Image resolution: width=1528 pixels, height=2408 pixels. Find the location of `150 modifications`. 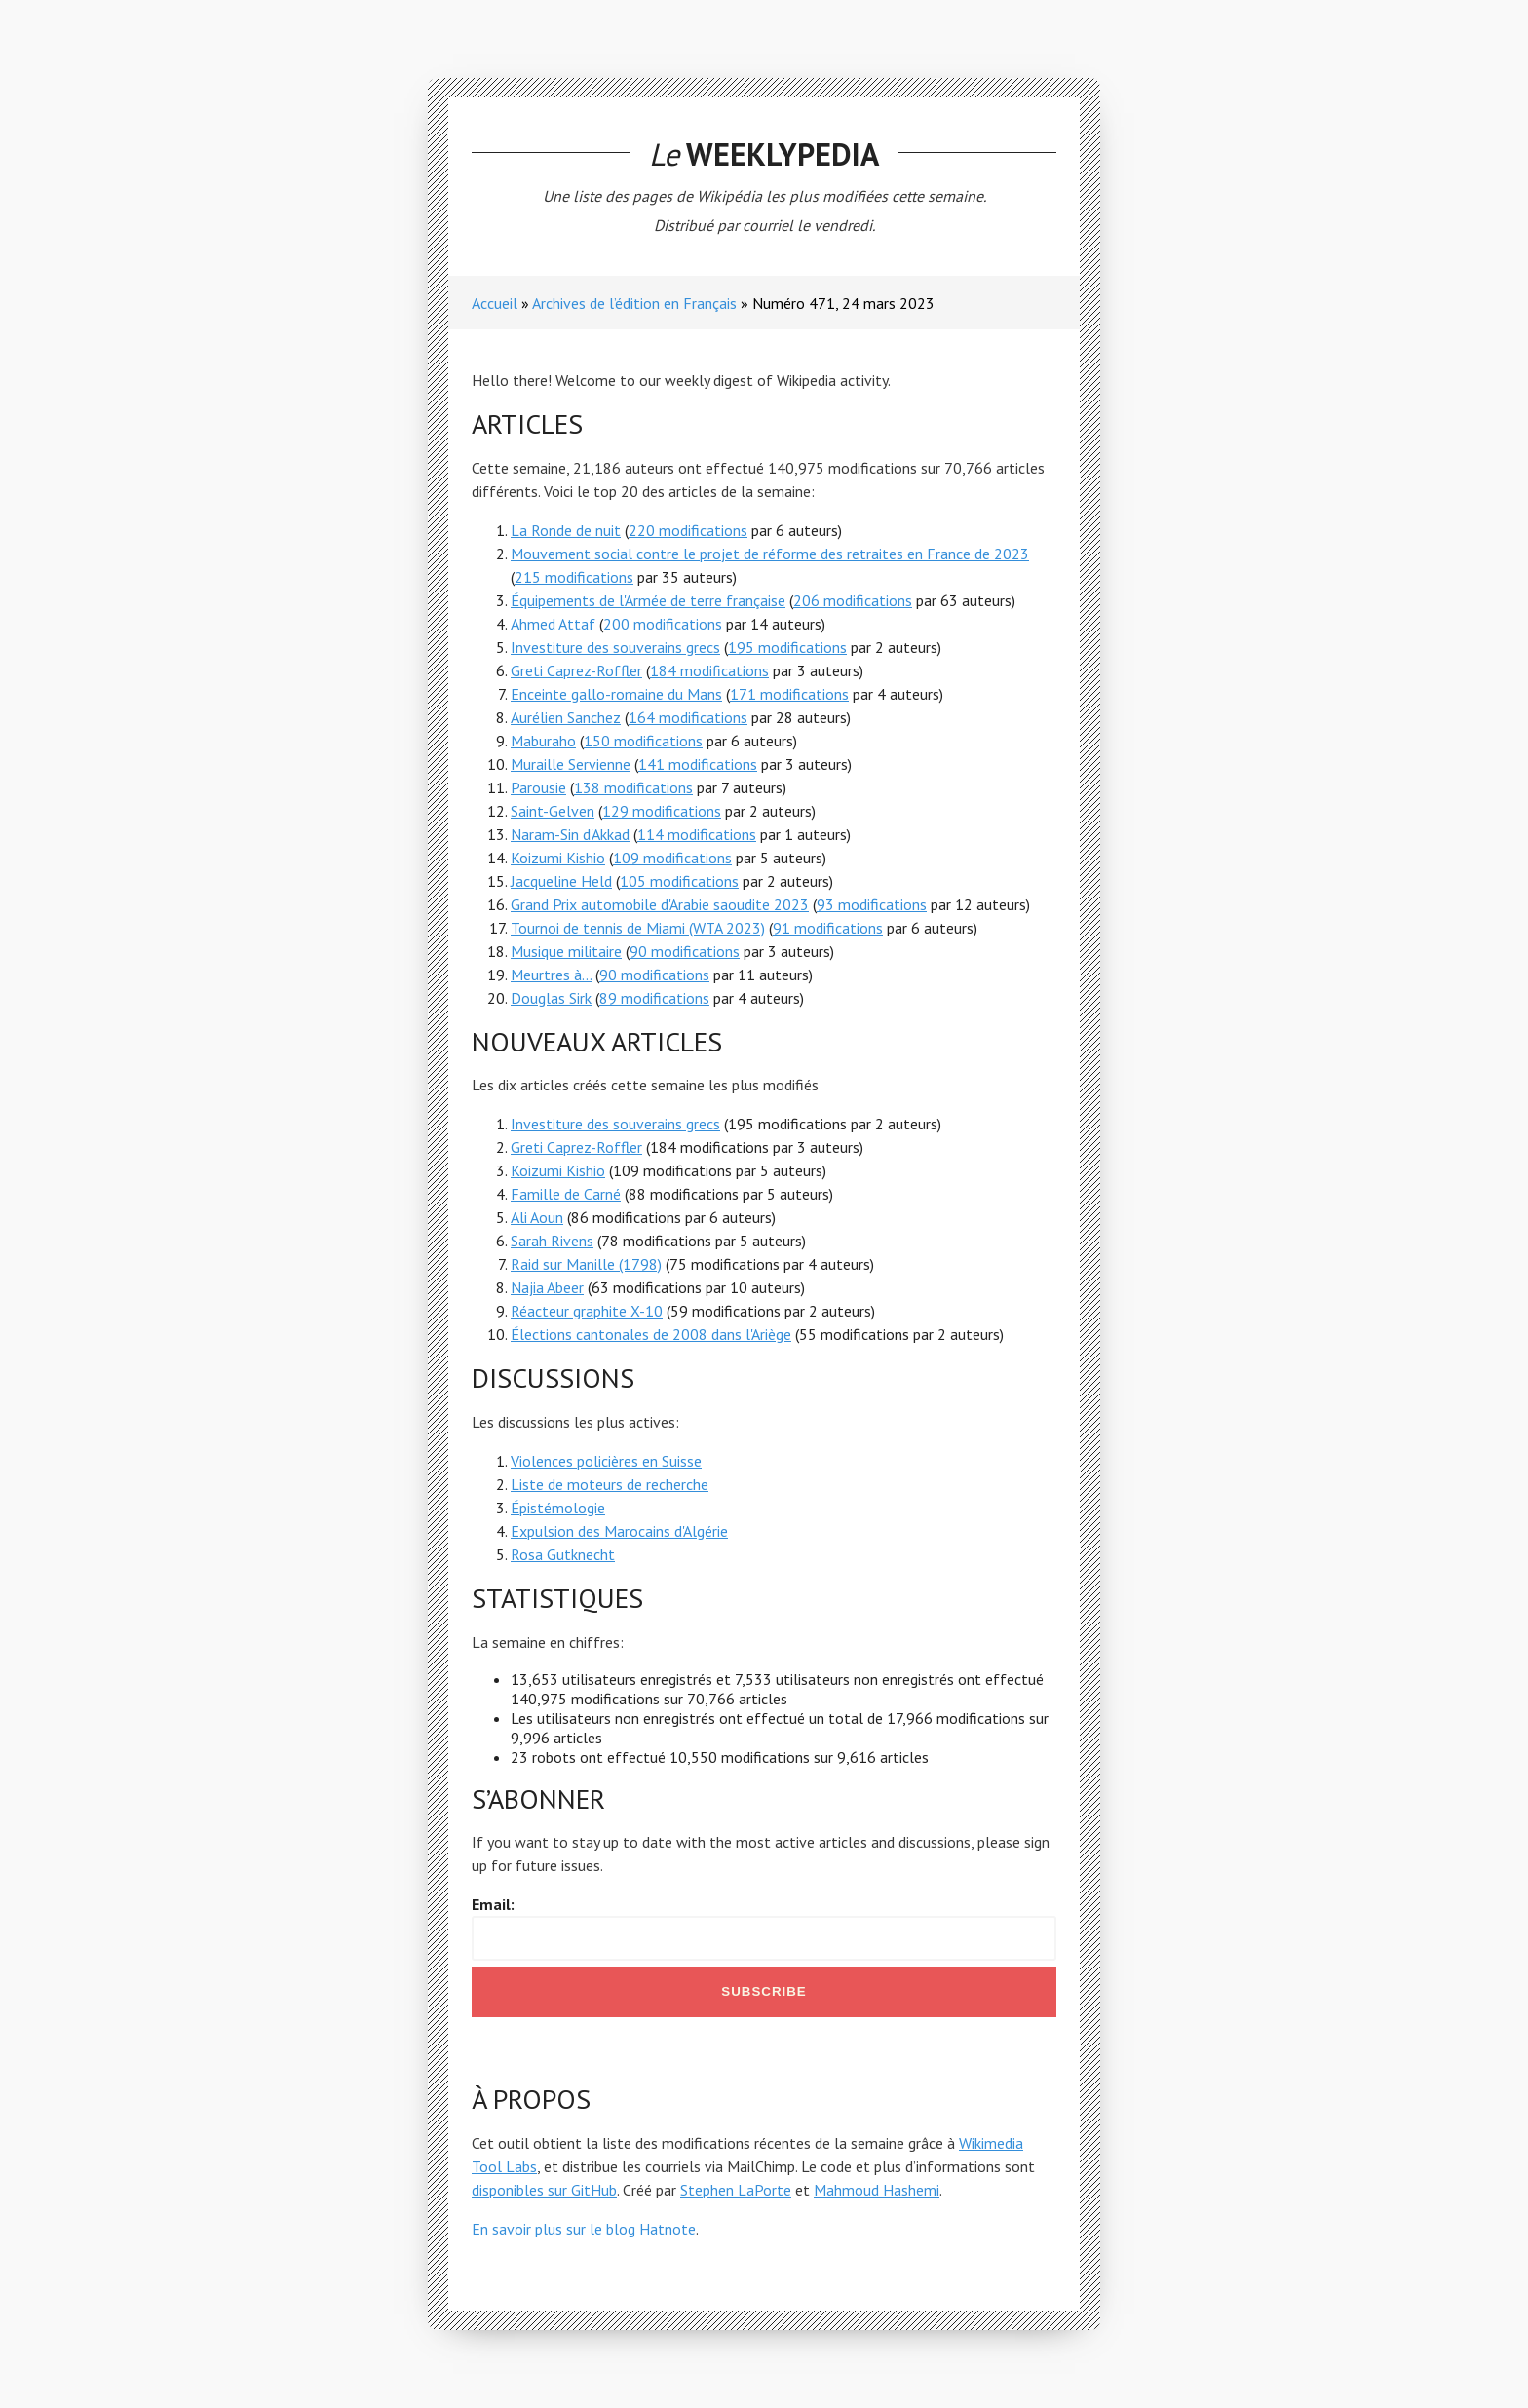

150 modifications is located at coordinates (643, 740).